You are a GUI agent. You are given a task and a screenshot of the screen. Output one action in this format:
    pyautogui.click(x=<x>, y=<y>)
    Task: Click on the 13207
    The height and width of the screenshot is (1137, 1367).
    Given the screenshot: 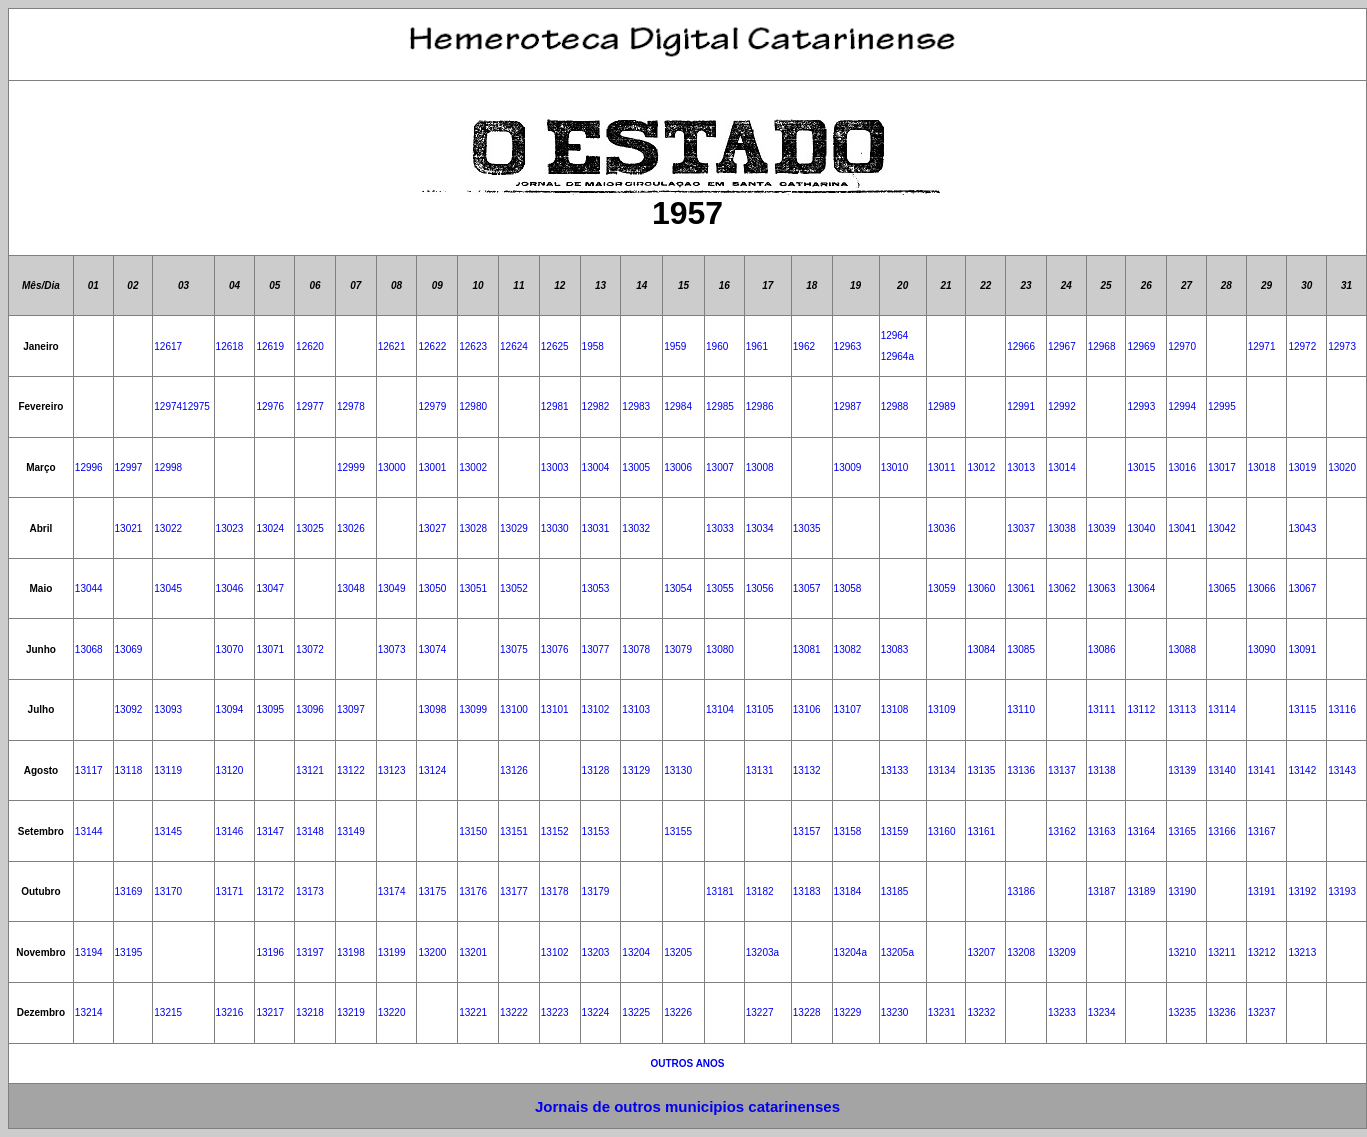 What is the action you would take?
    pyautogui.click(x=981, y=952)
    